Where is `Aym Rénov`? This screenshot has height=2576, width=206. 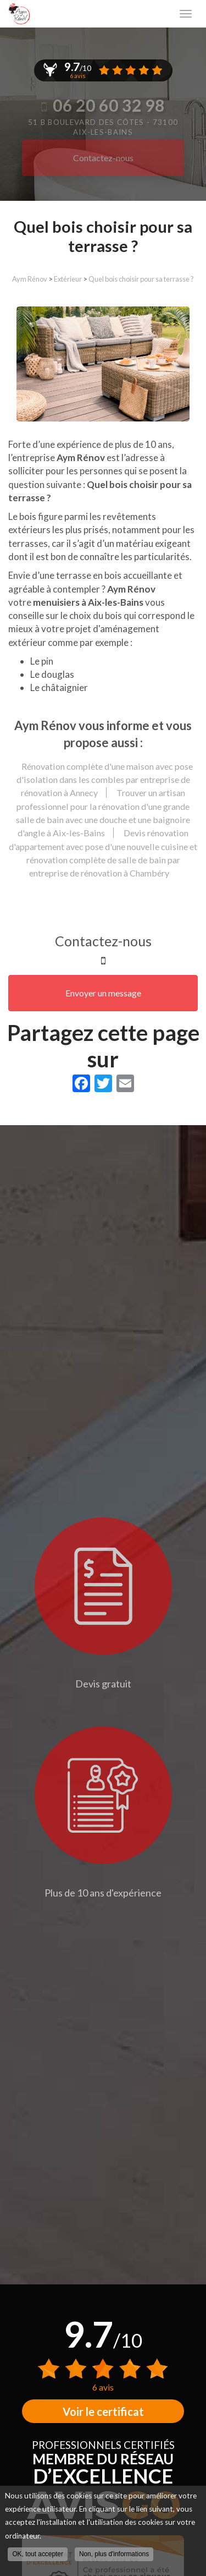
Aym Rénov is located at coordinates (29, 279).